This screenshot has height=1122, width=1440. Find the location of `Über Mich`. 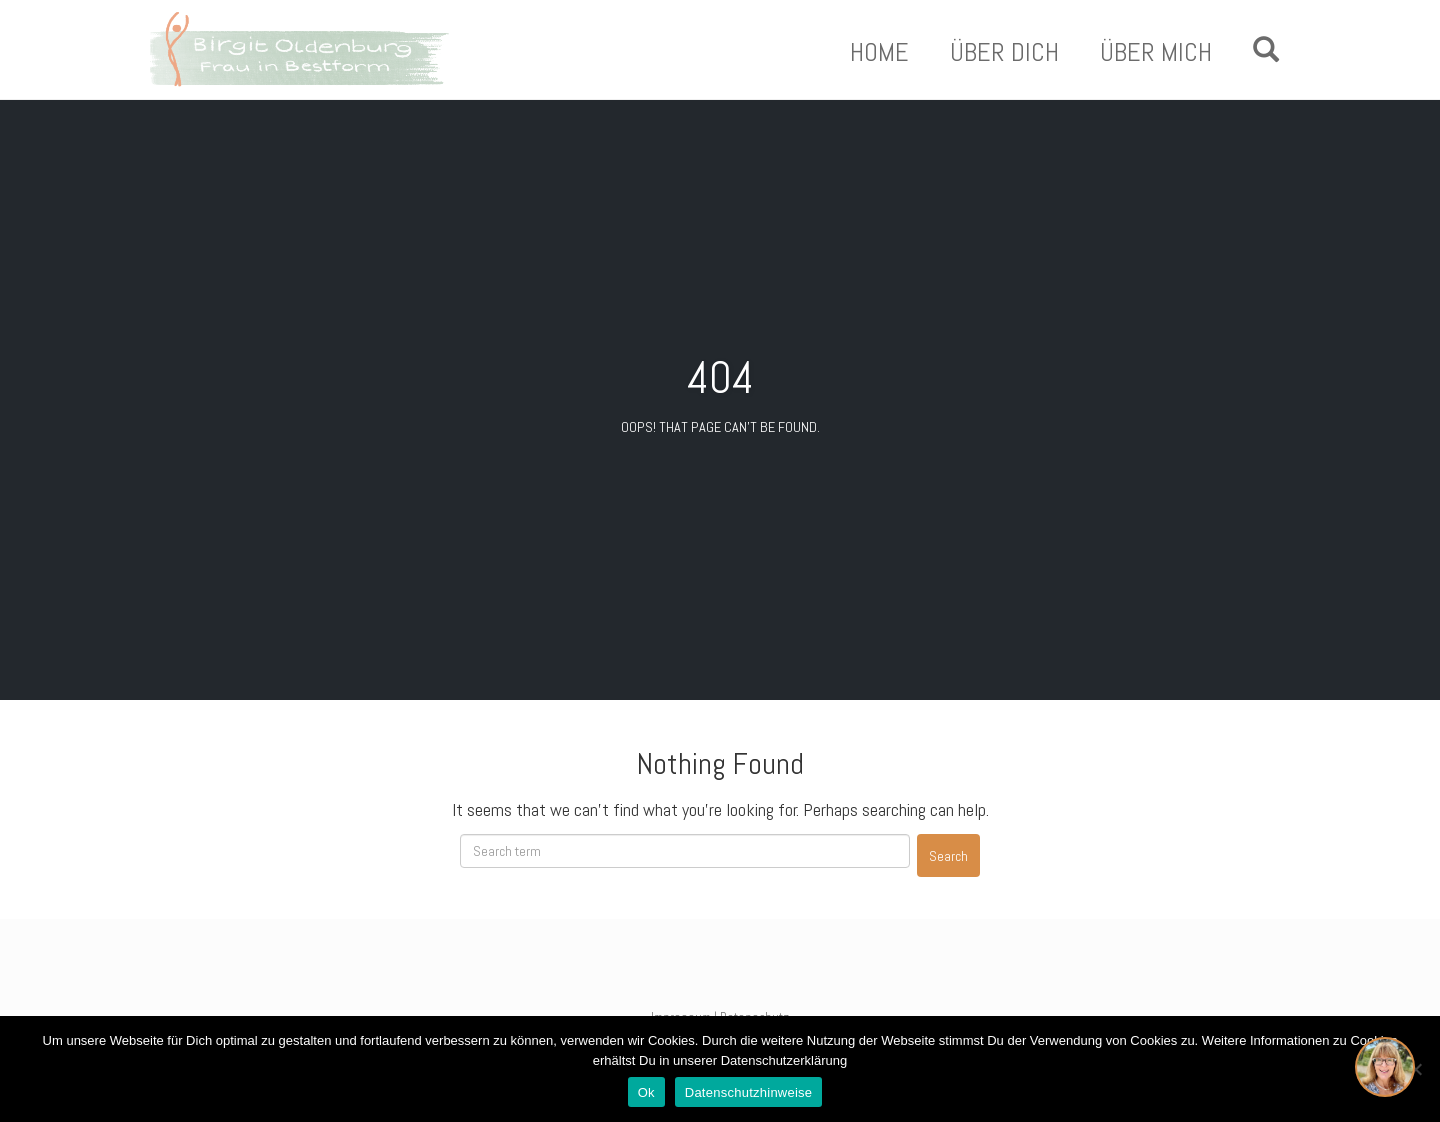

Über Mich is located at coordinates (1156, 53).